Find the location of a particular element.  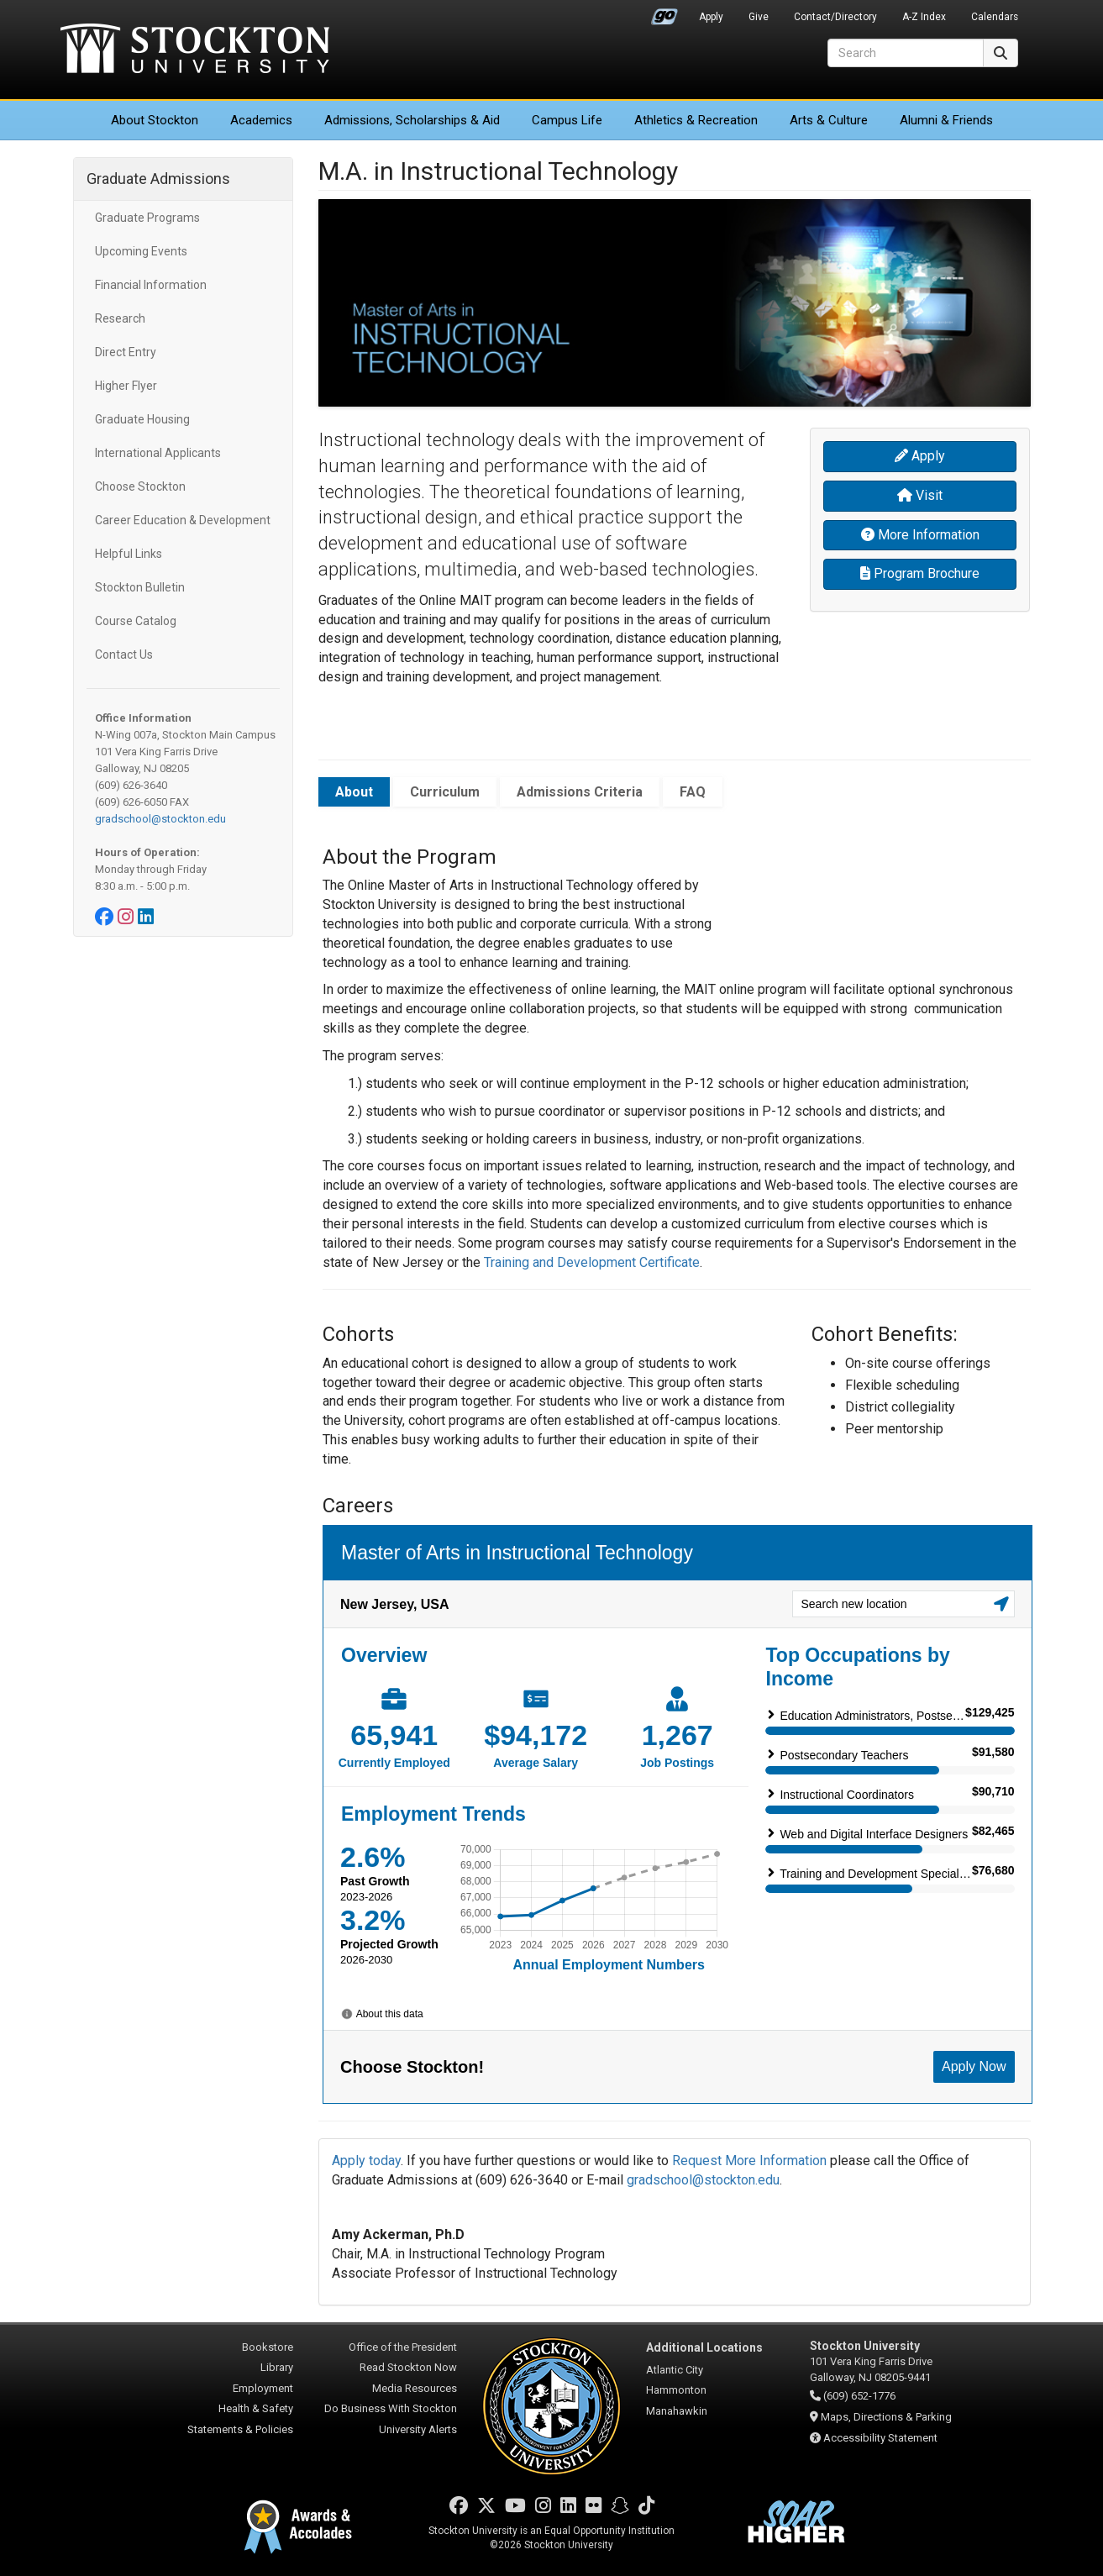

Apply is located at coordinates (711, 17).